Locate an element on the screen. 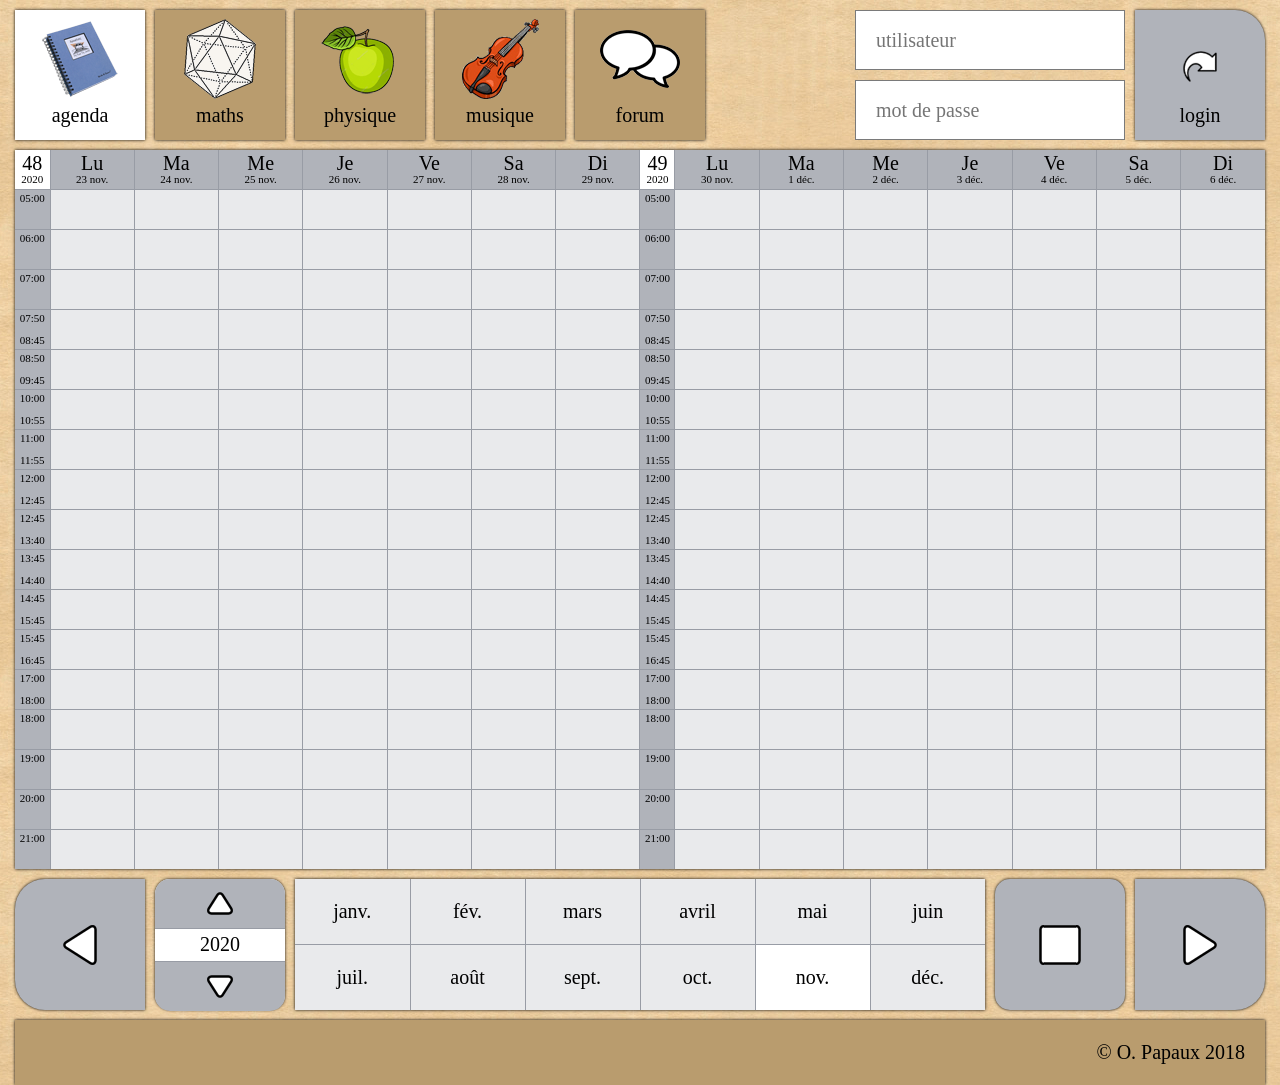 The width and height of the screenshot is (1280, 1085). mars is located at coordinates (582, 911).